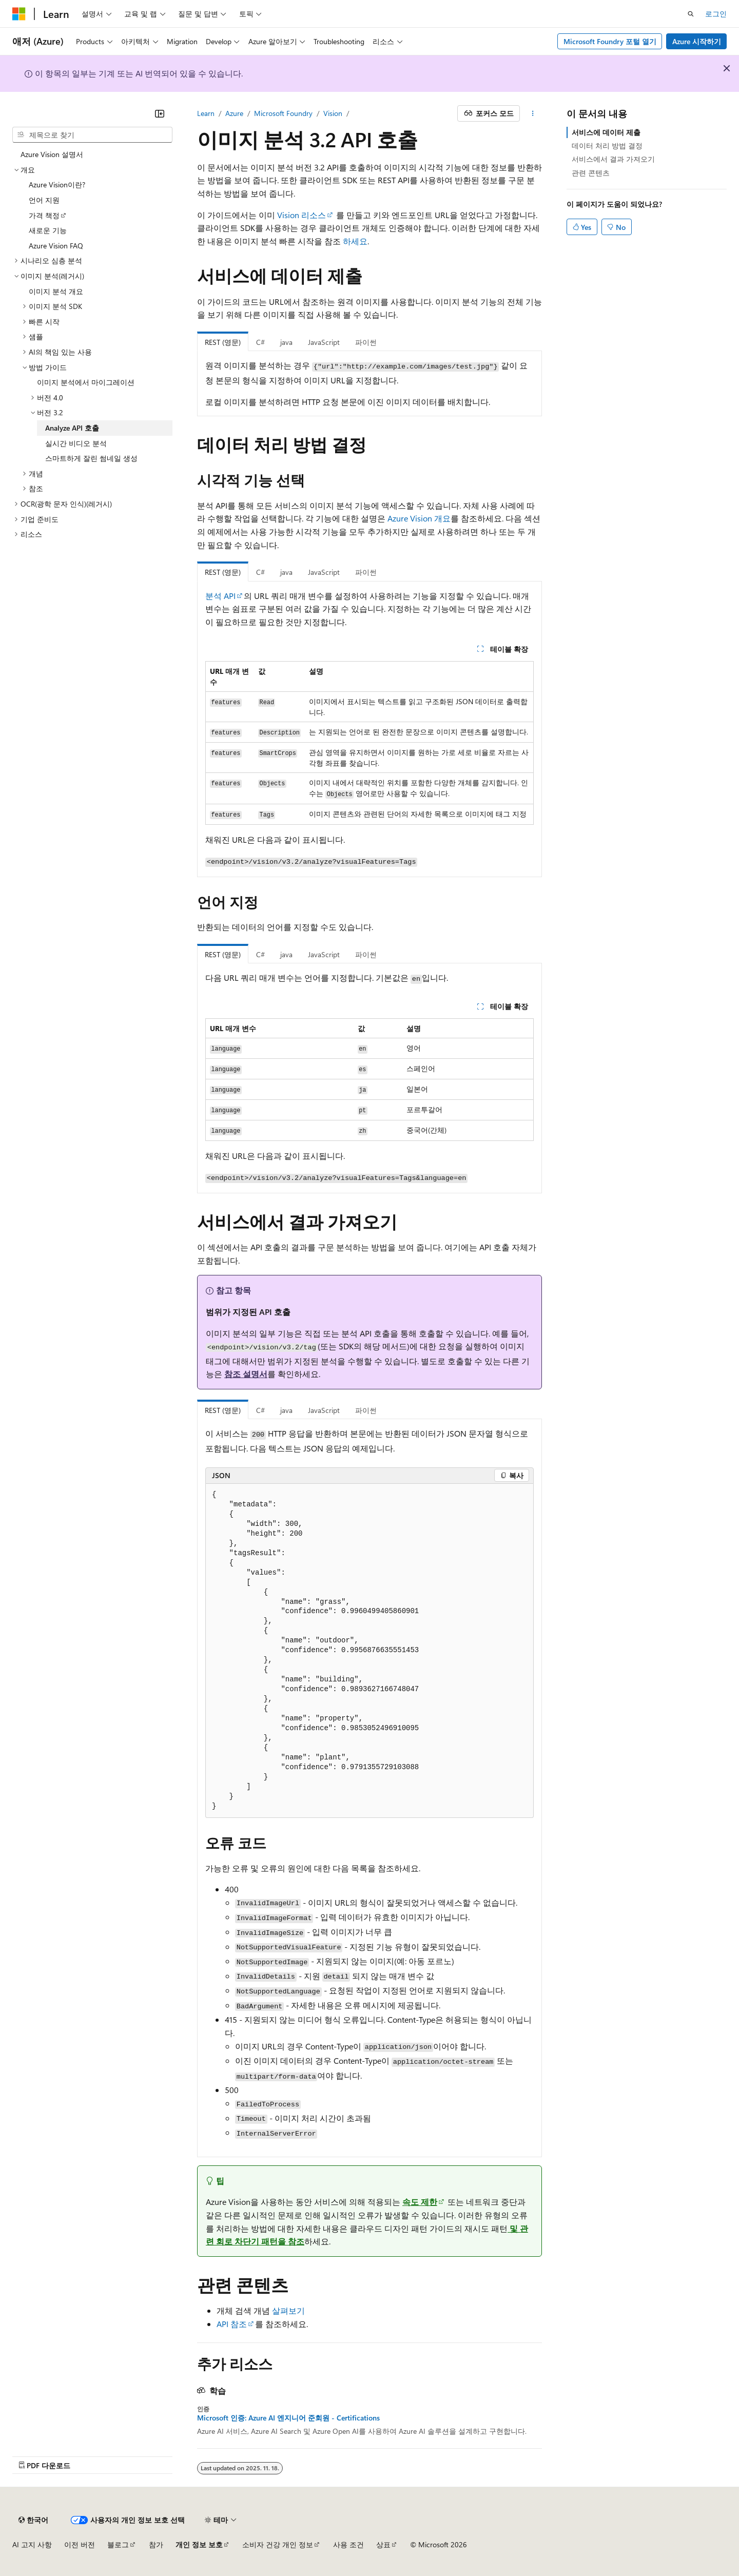  I want to click on 살펴보기, so click(288, 2310).